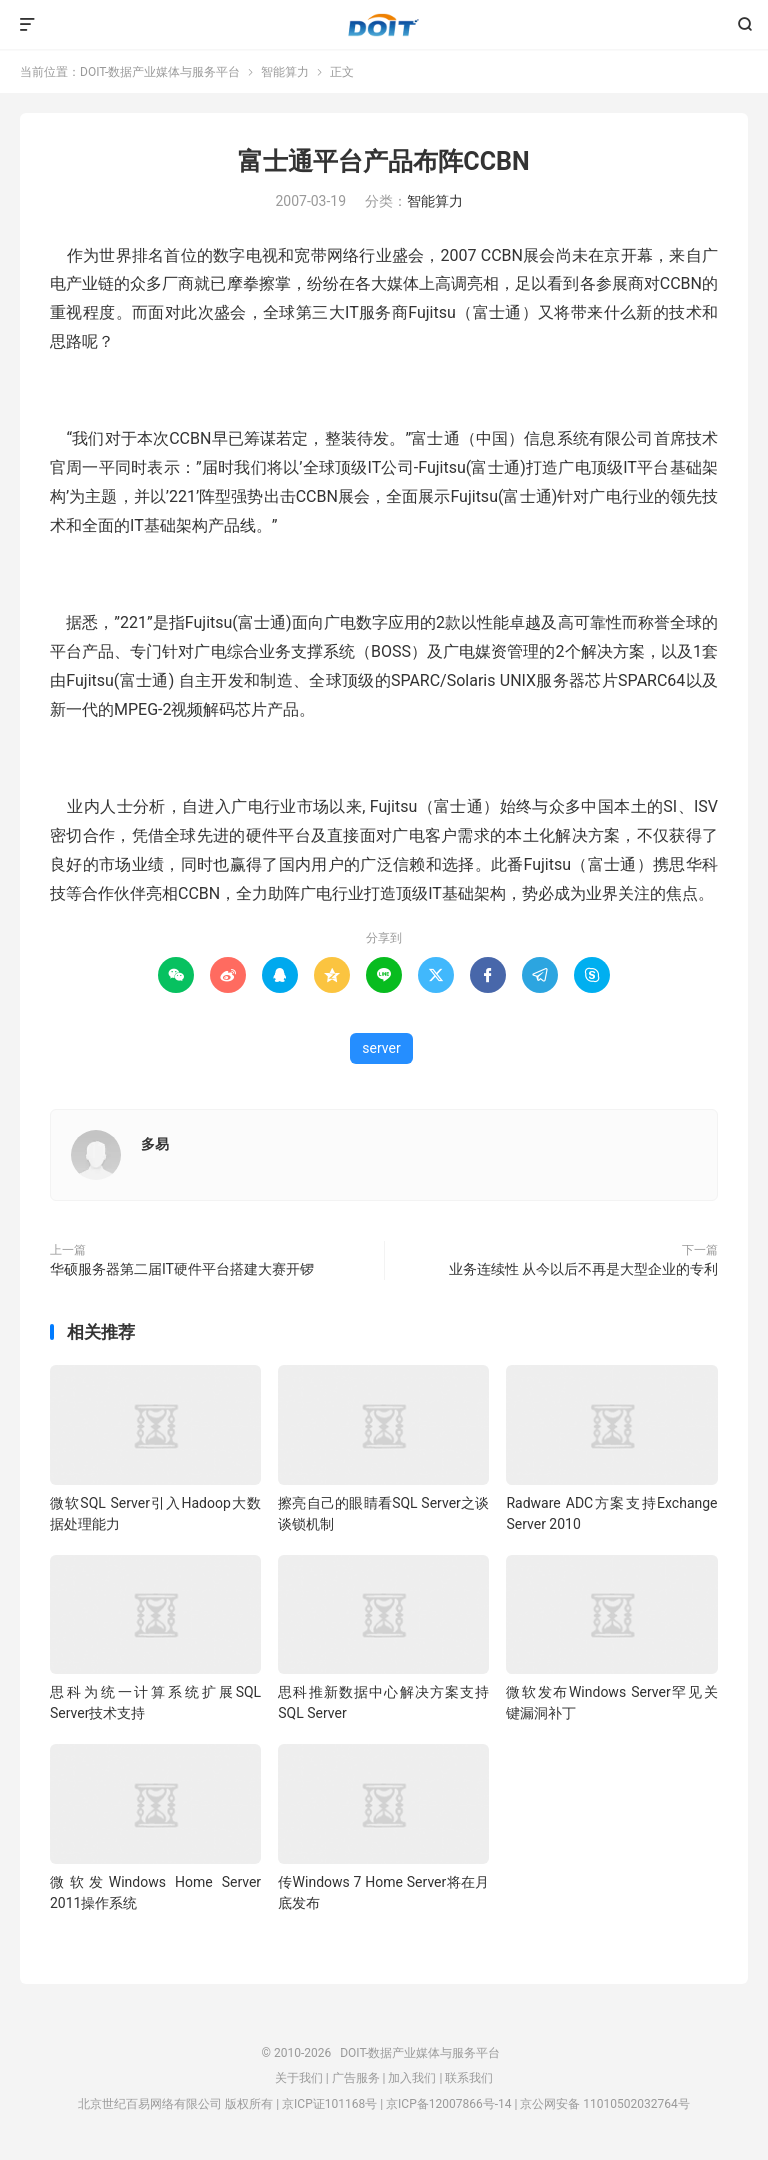 This screenshot has width=768, height=2160. Describe the element at coordinates (469, 2078) in the screenshot. I see `联系我们` at that location.